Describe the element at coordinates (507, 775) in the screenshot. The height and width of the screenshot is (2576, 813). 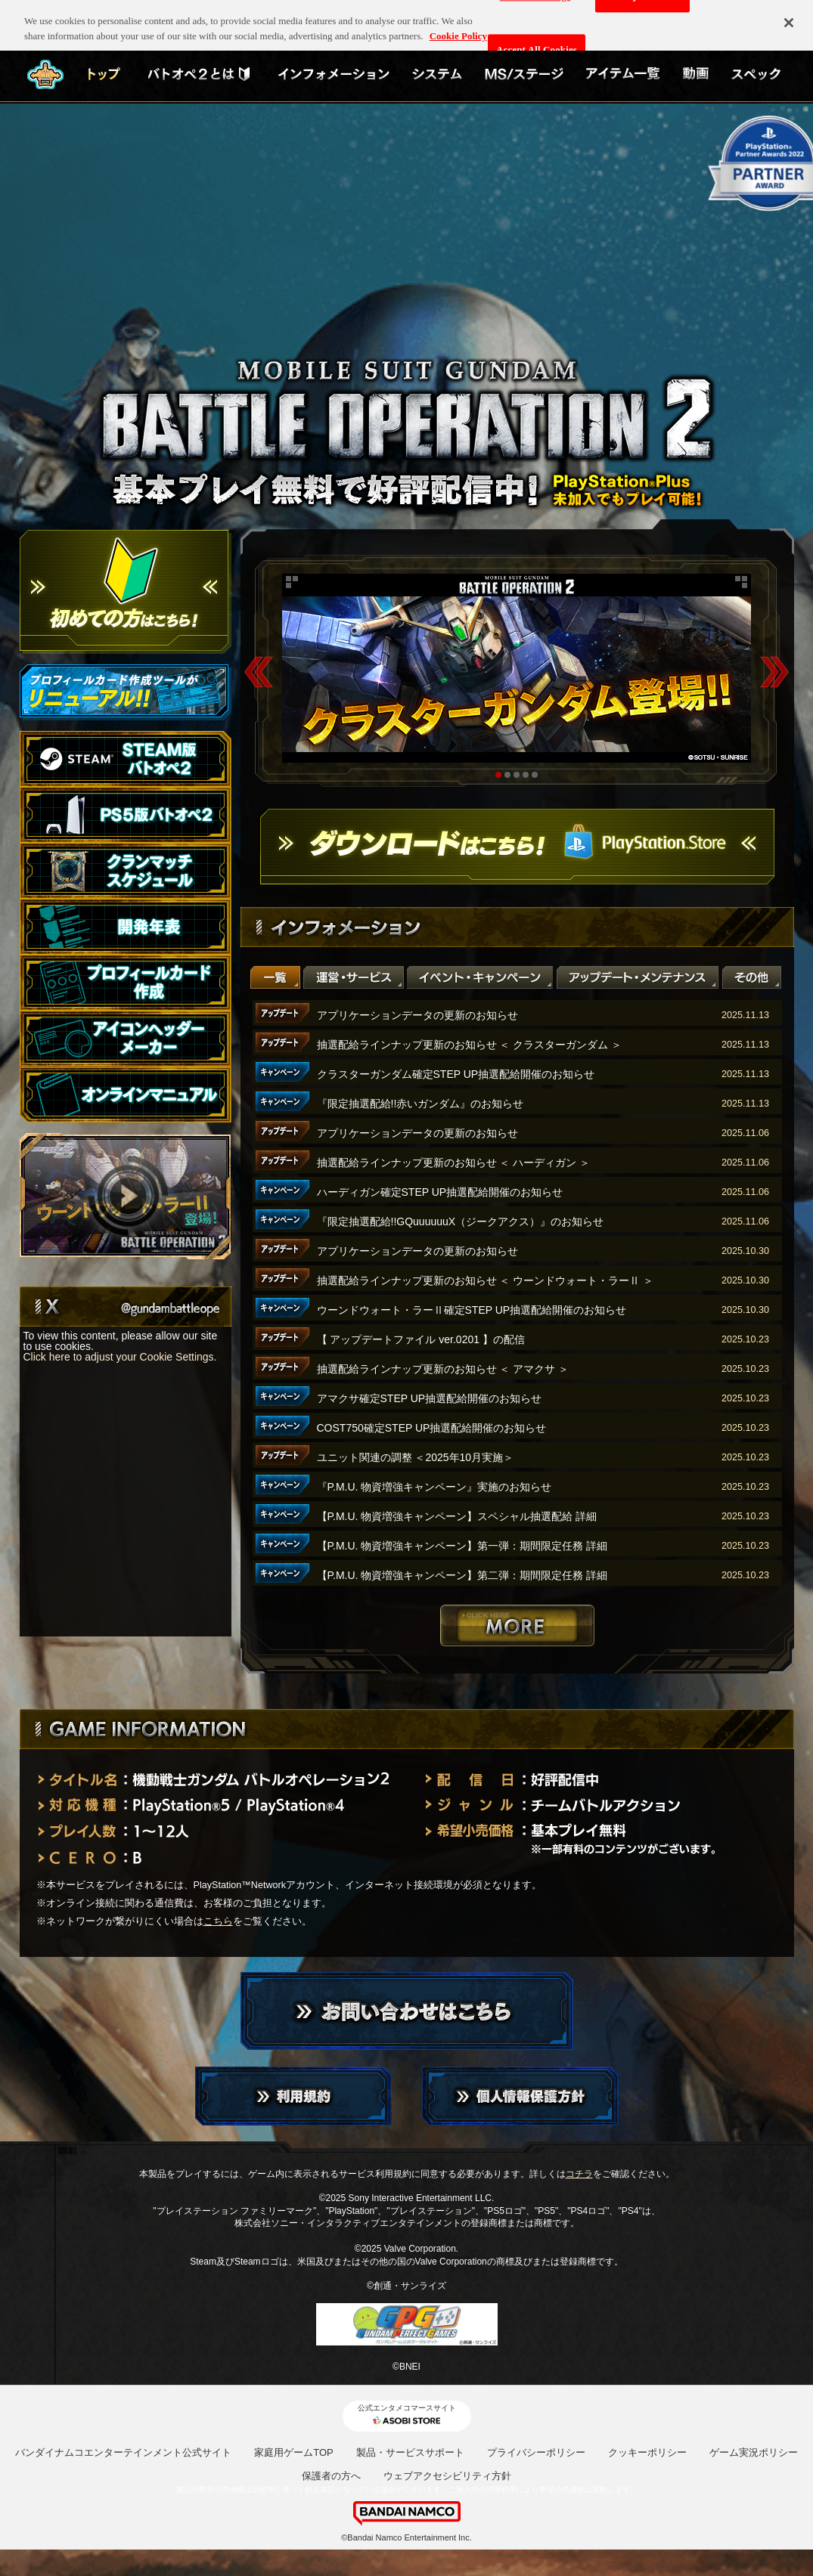
I see `2 [tab]` at that location.